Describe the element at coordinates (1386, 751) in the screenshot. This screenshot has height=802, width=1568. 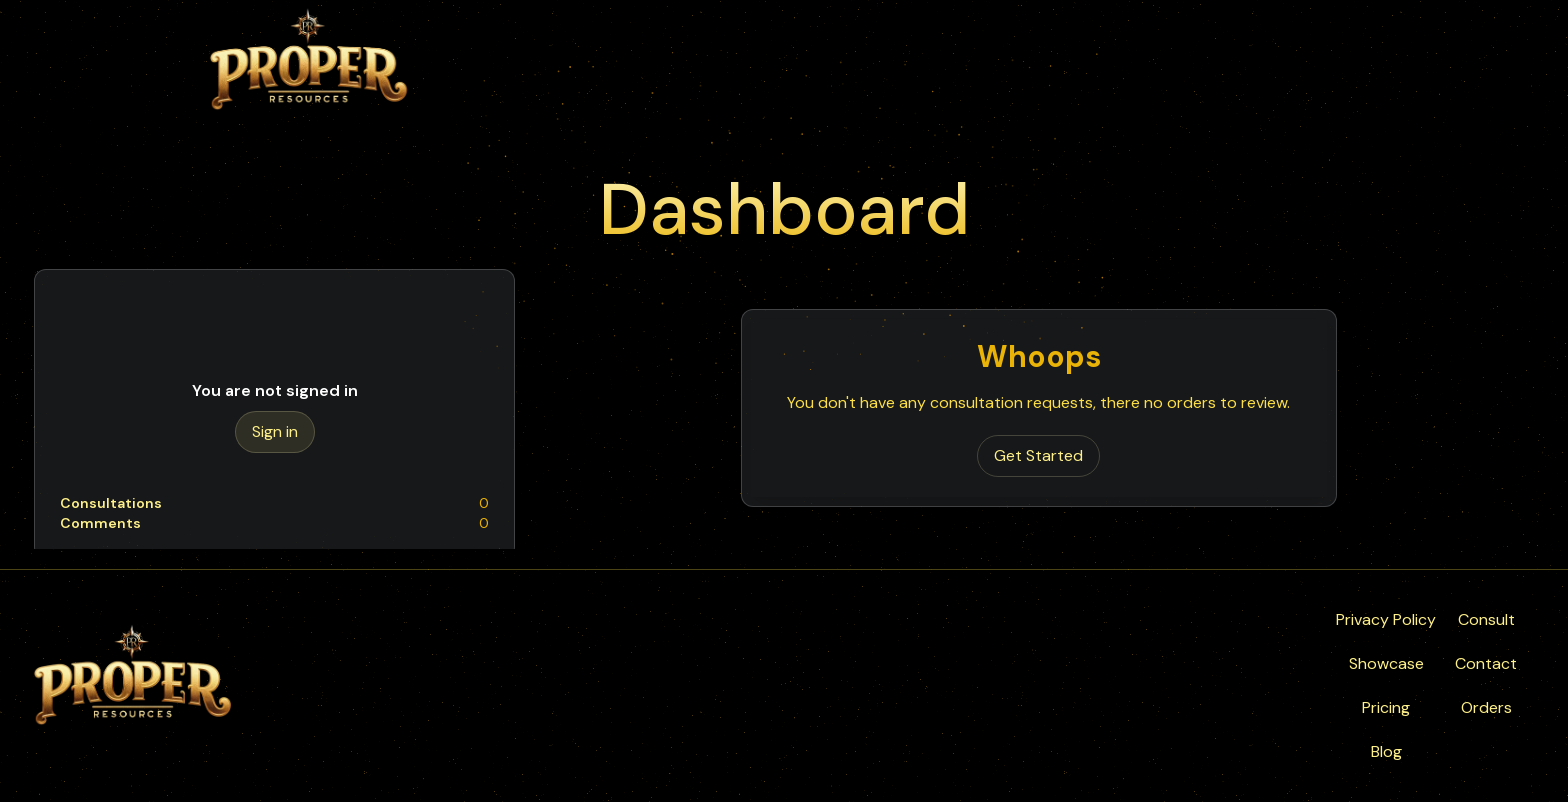
I see `Blog` at that location.